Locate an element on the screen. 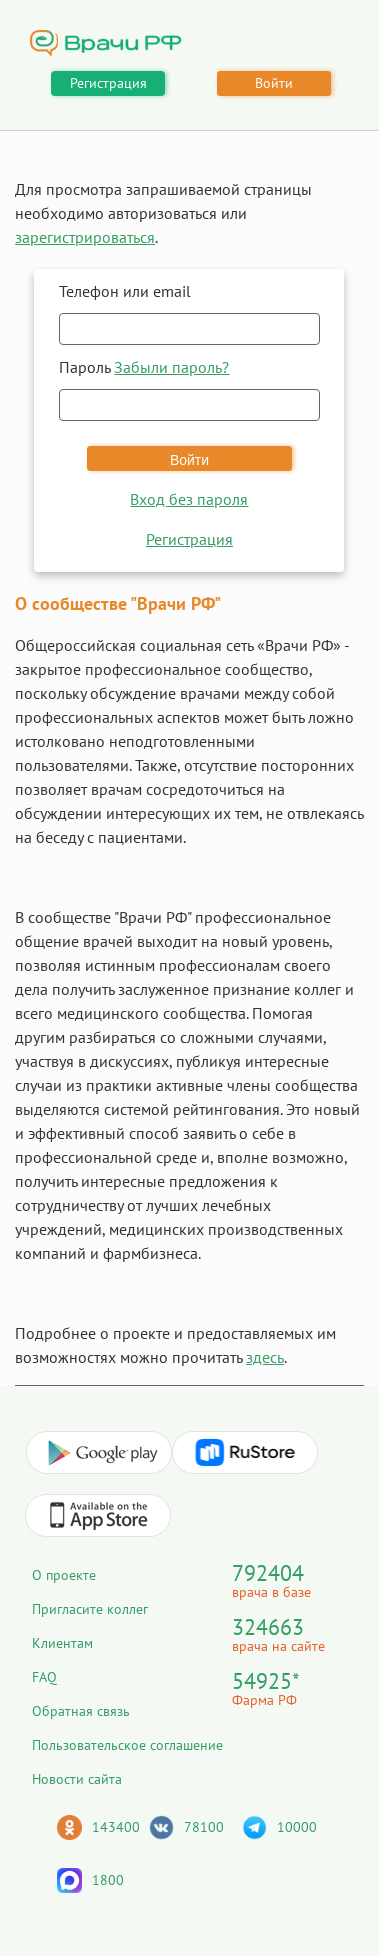  Обратная связь is located at coordinates (81, 1711).